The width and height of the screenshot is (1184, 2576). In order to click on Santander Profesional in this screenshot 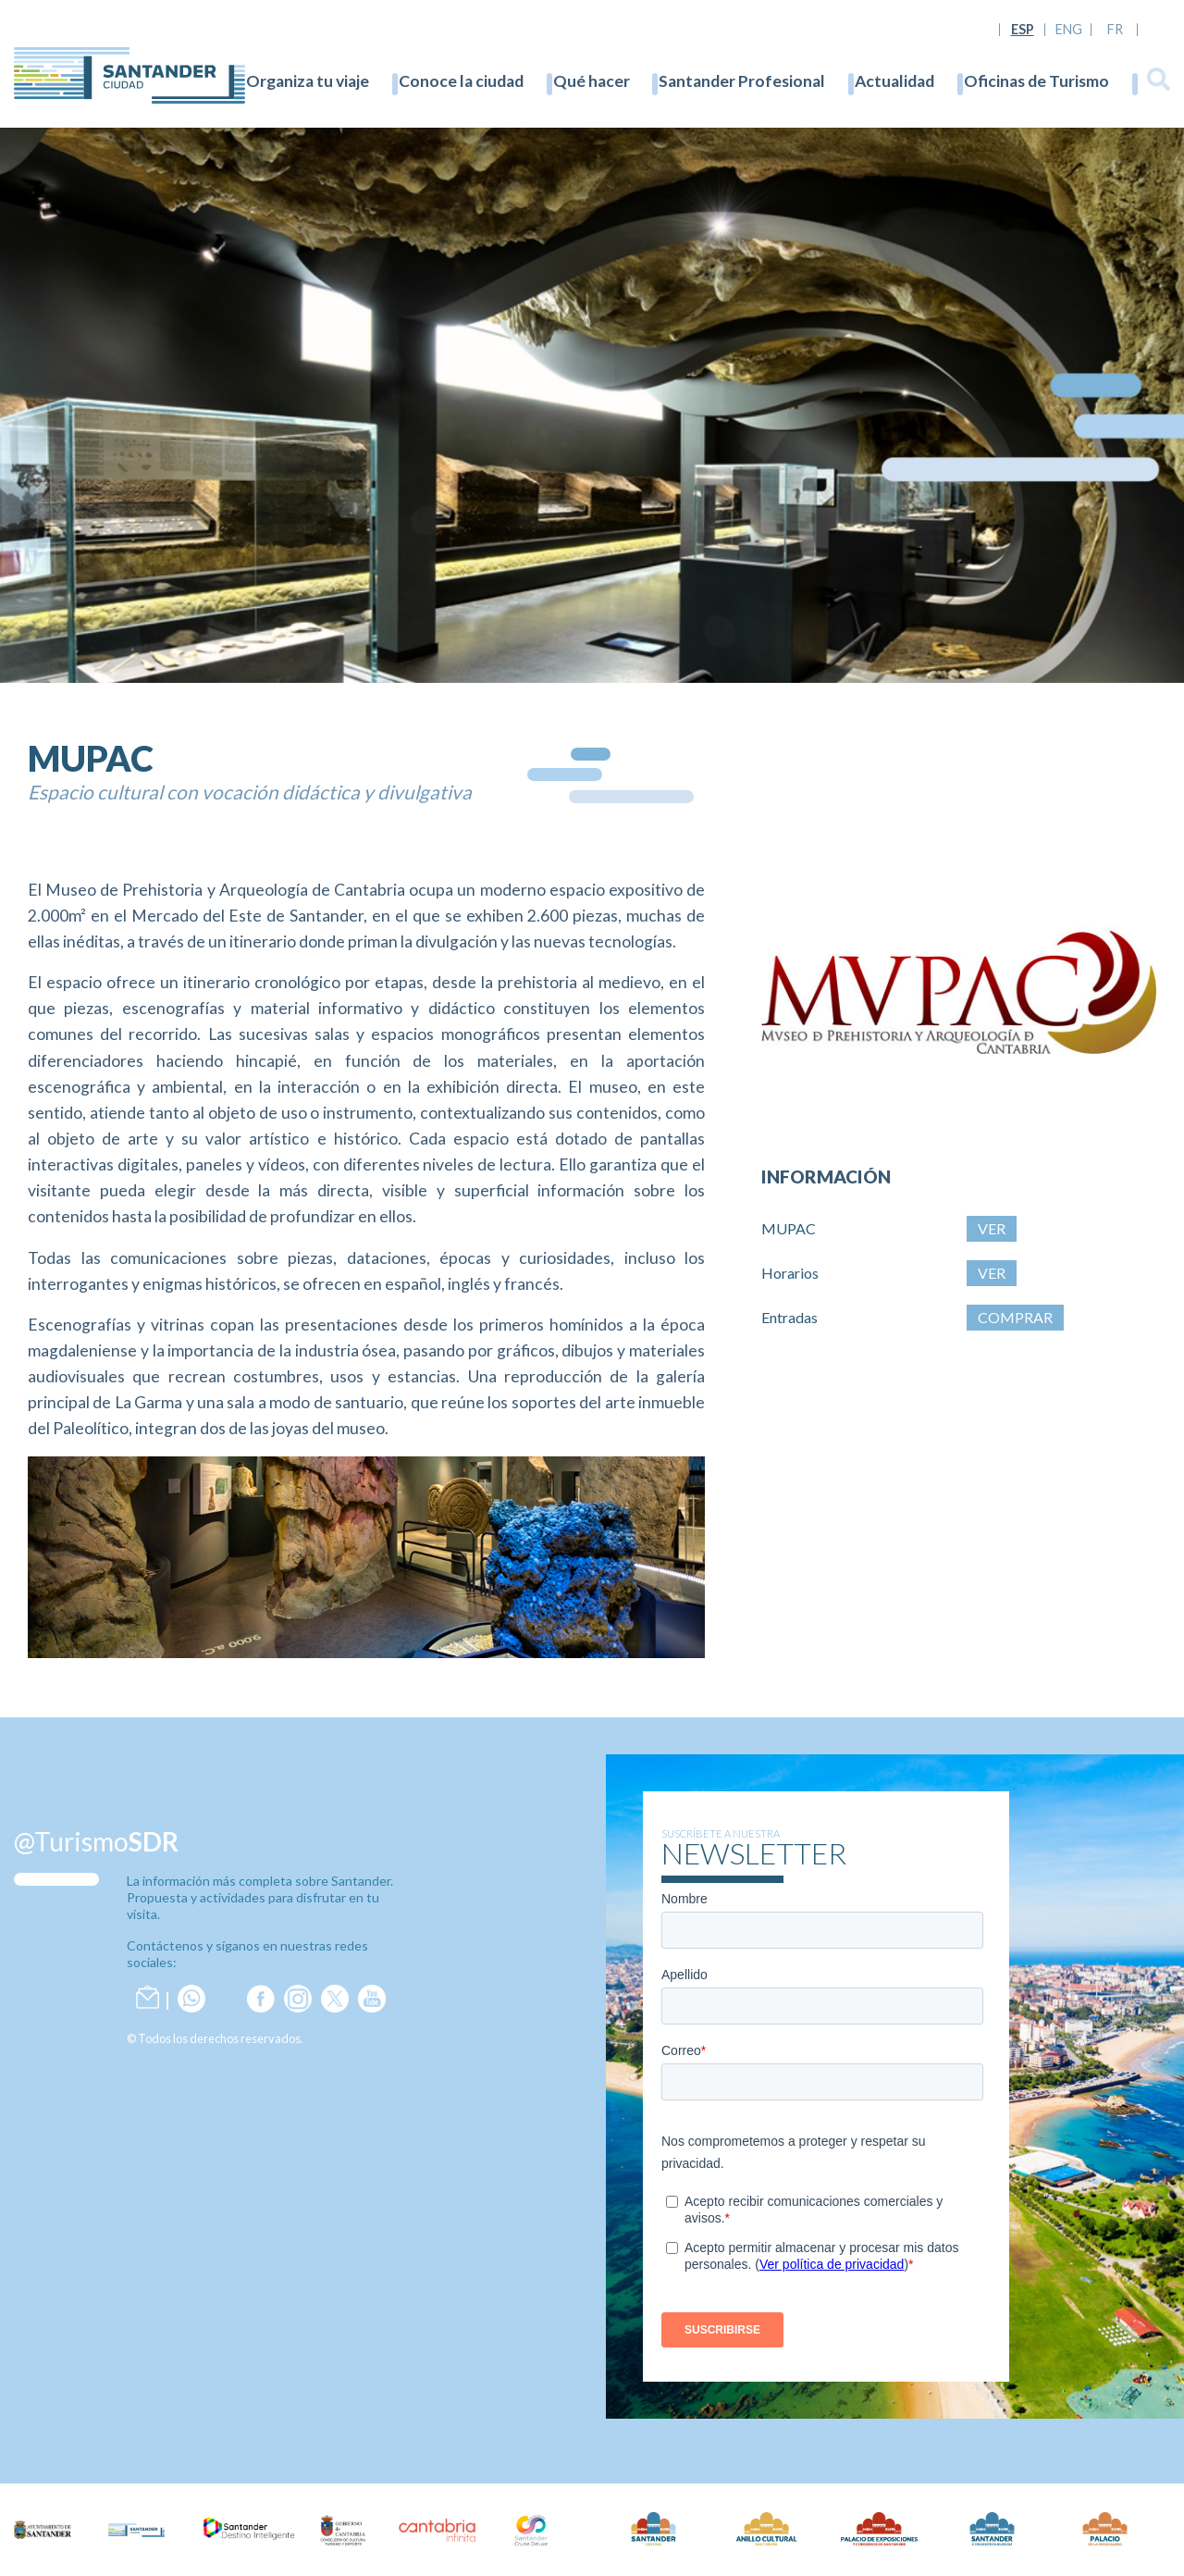, I will do `click(742, 81)`.